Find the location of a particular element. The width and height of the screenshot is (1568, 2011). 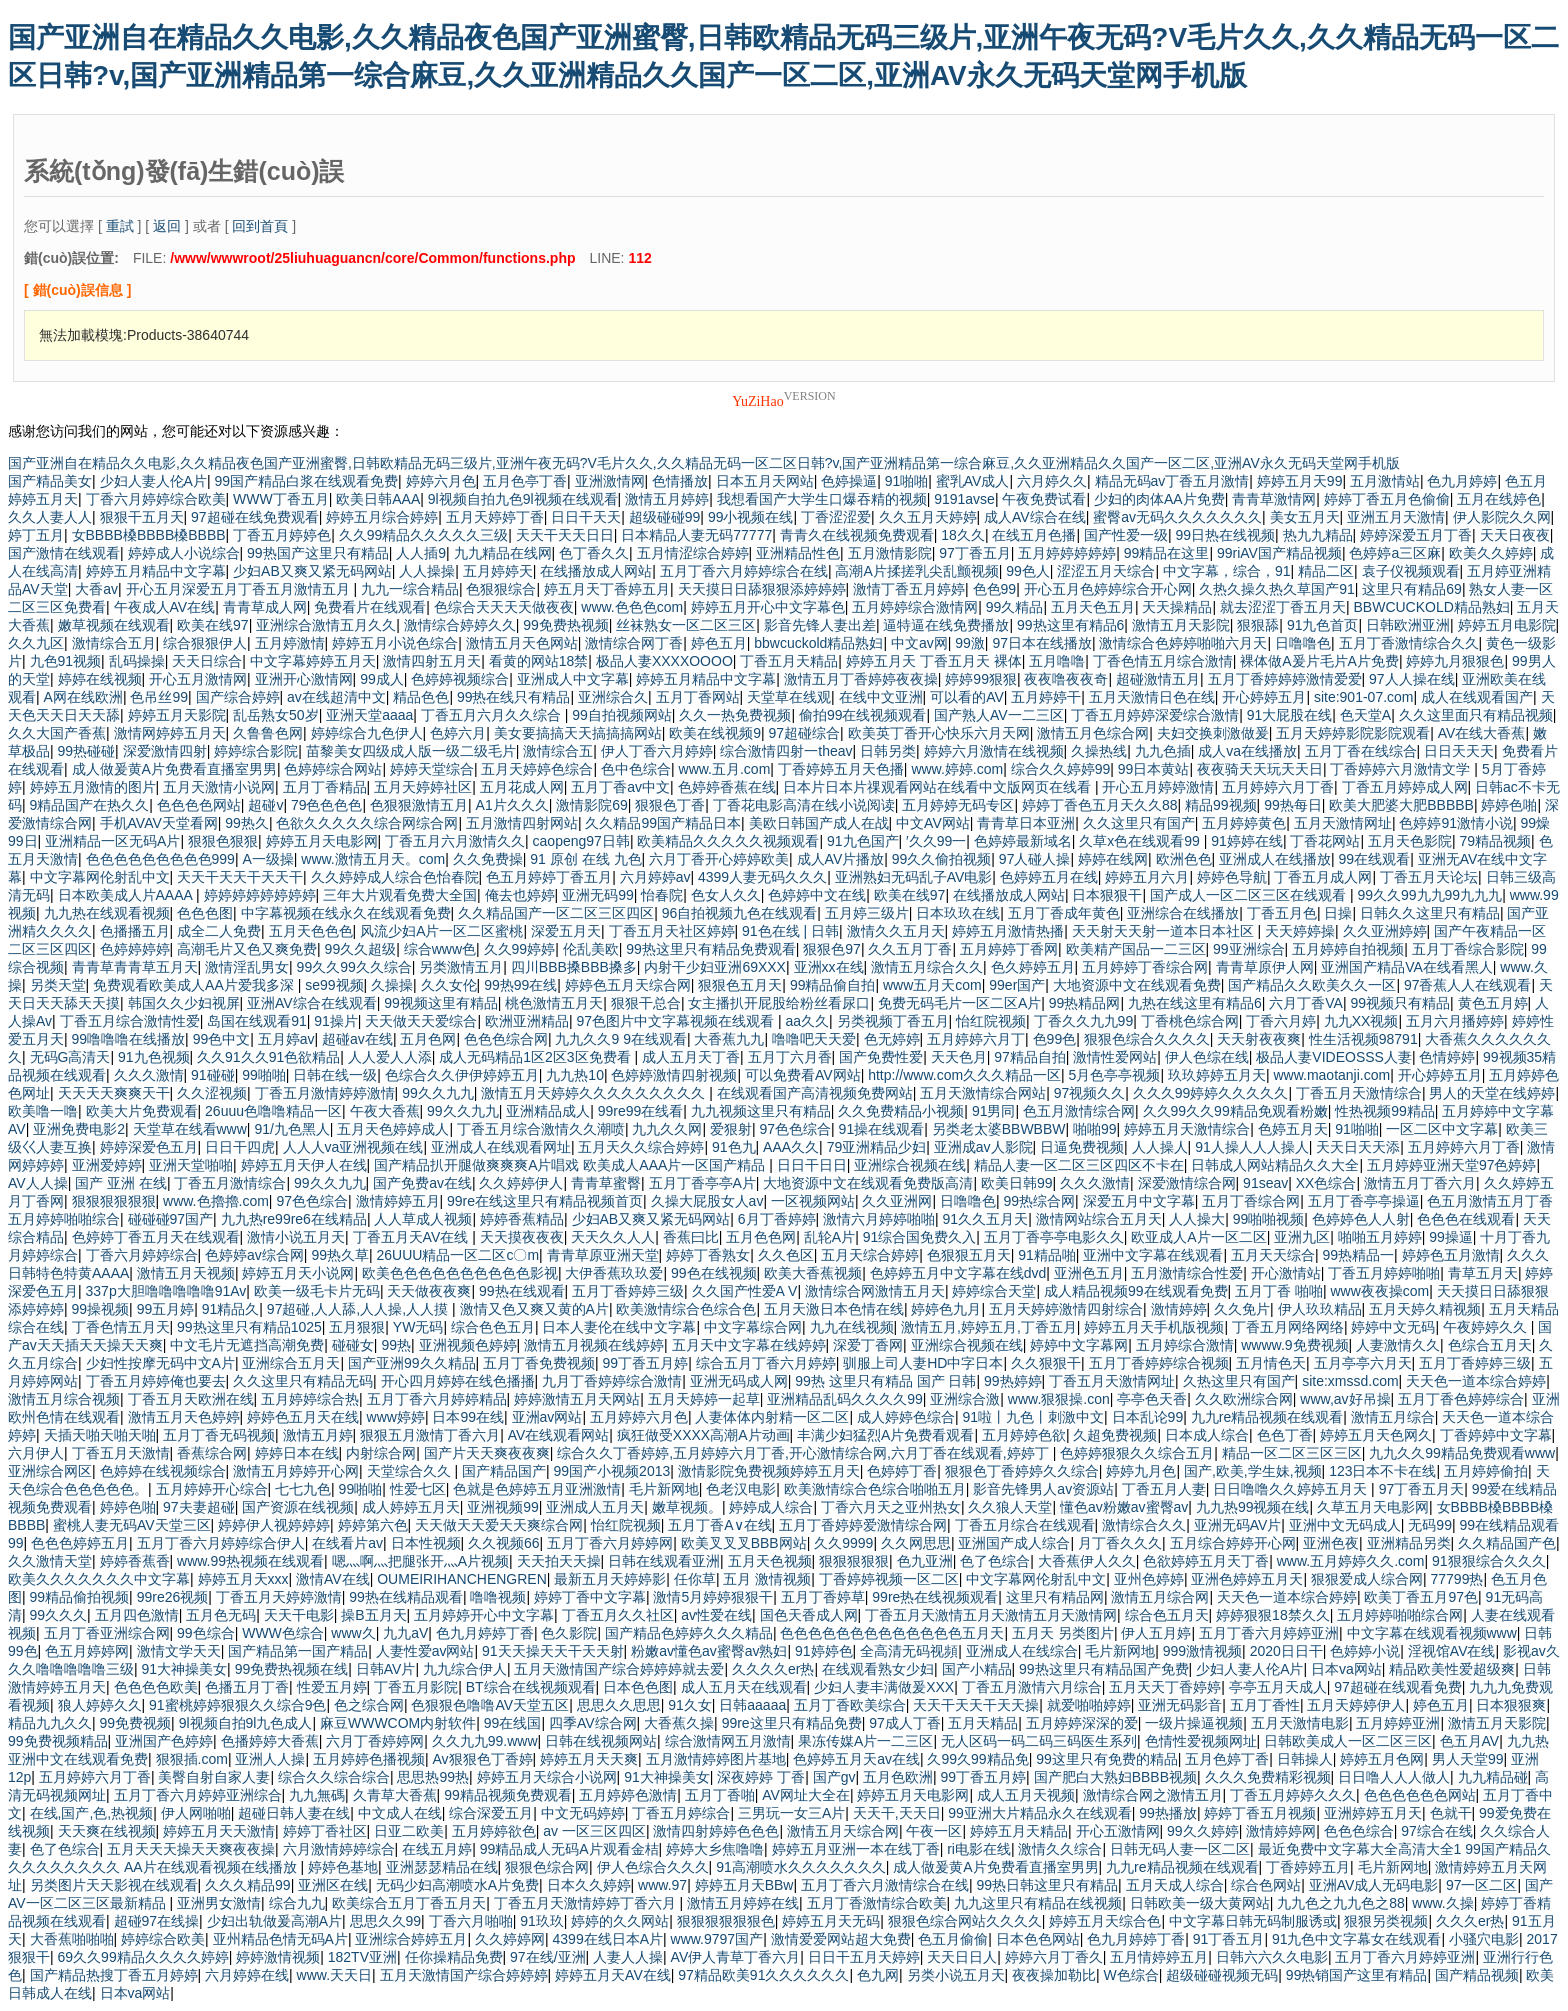

色婷婷婷婷 is located at coordinates (135, 949).